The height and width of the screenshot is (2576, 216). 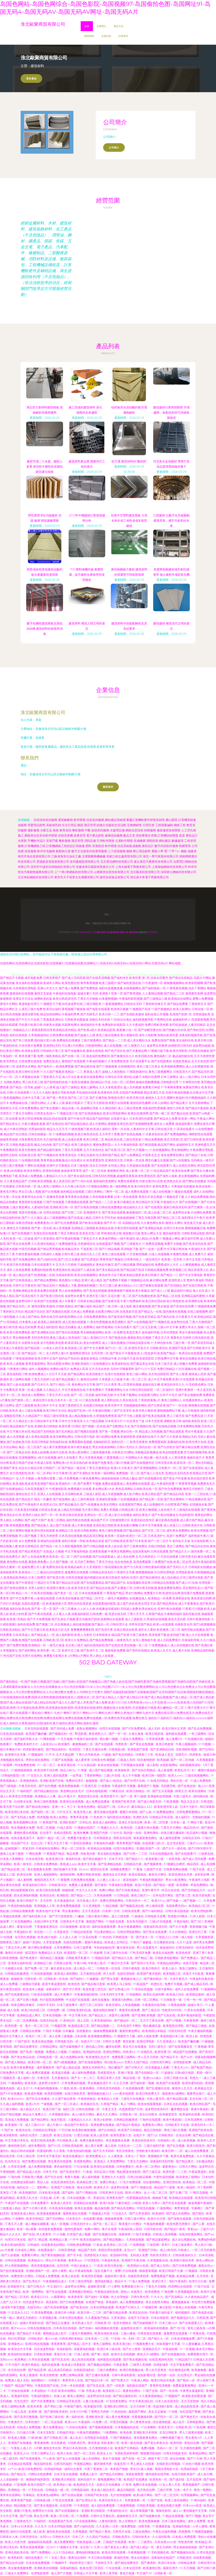 I want to click on 国产精品一二三区, so click(x=101, y=1202).